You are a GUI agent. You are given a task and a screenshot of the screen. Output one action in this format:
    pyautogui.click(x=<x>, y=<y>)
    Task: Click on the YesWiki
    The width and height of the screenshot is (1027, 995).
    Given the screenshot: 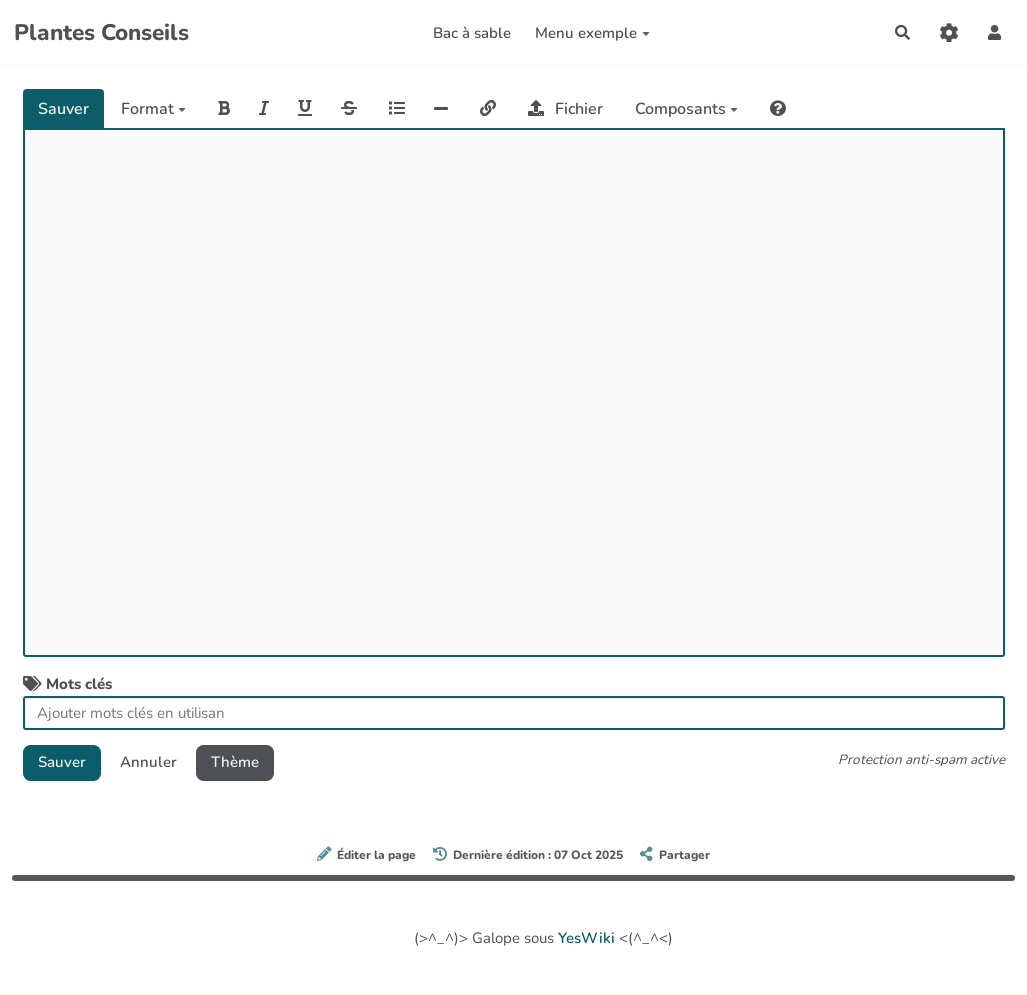 What is the action you would take?
    pyautogui.click(x=586, y=938)
    